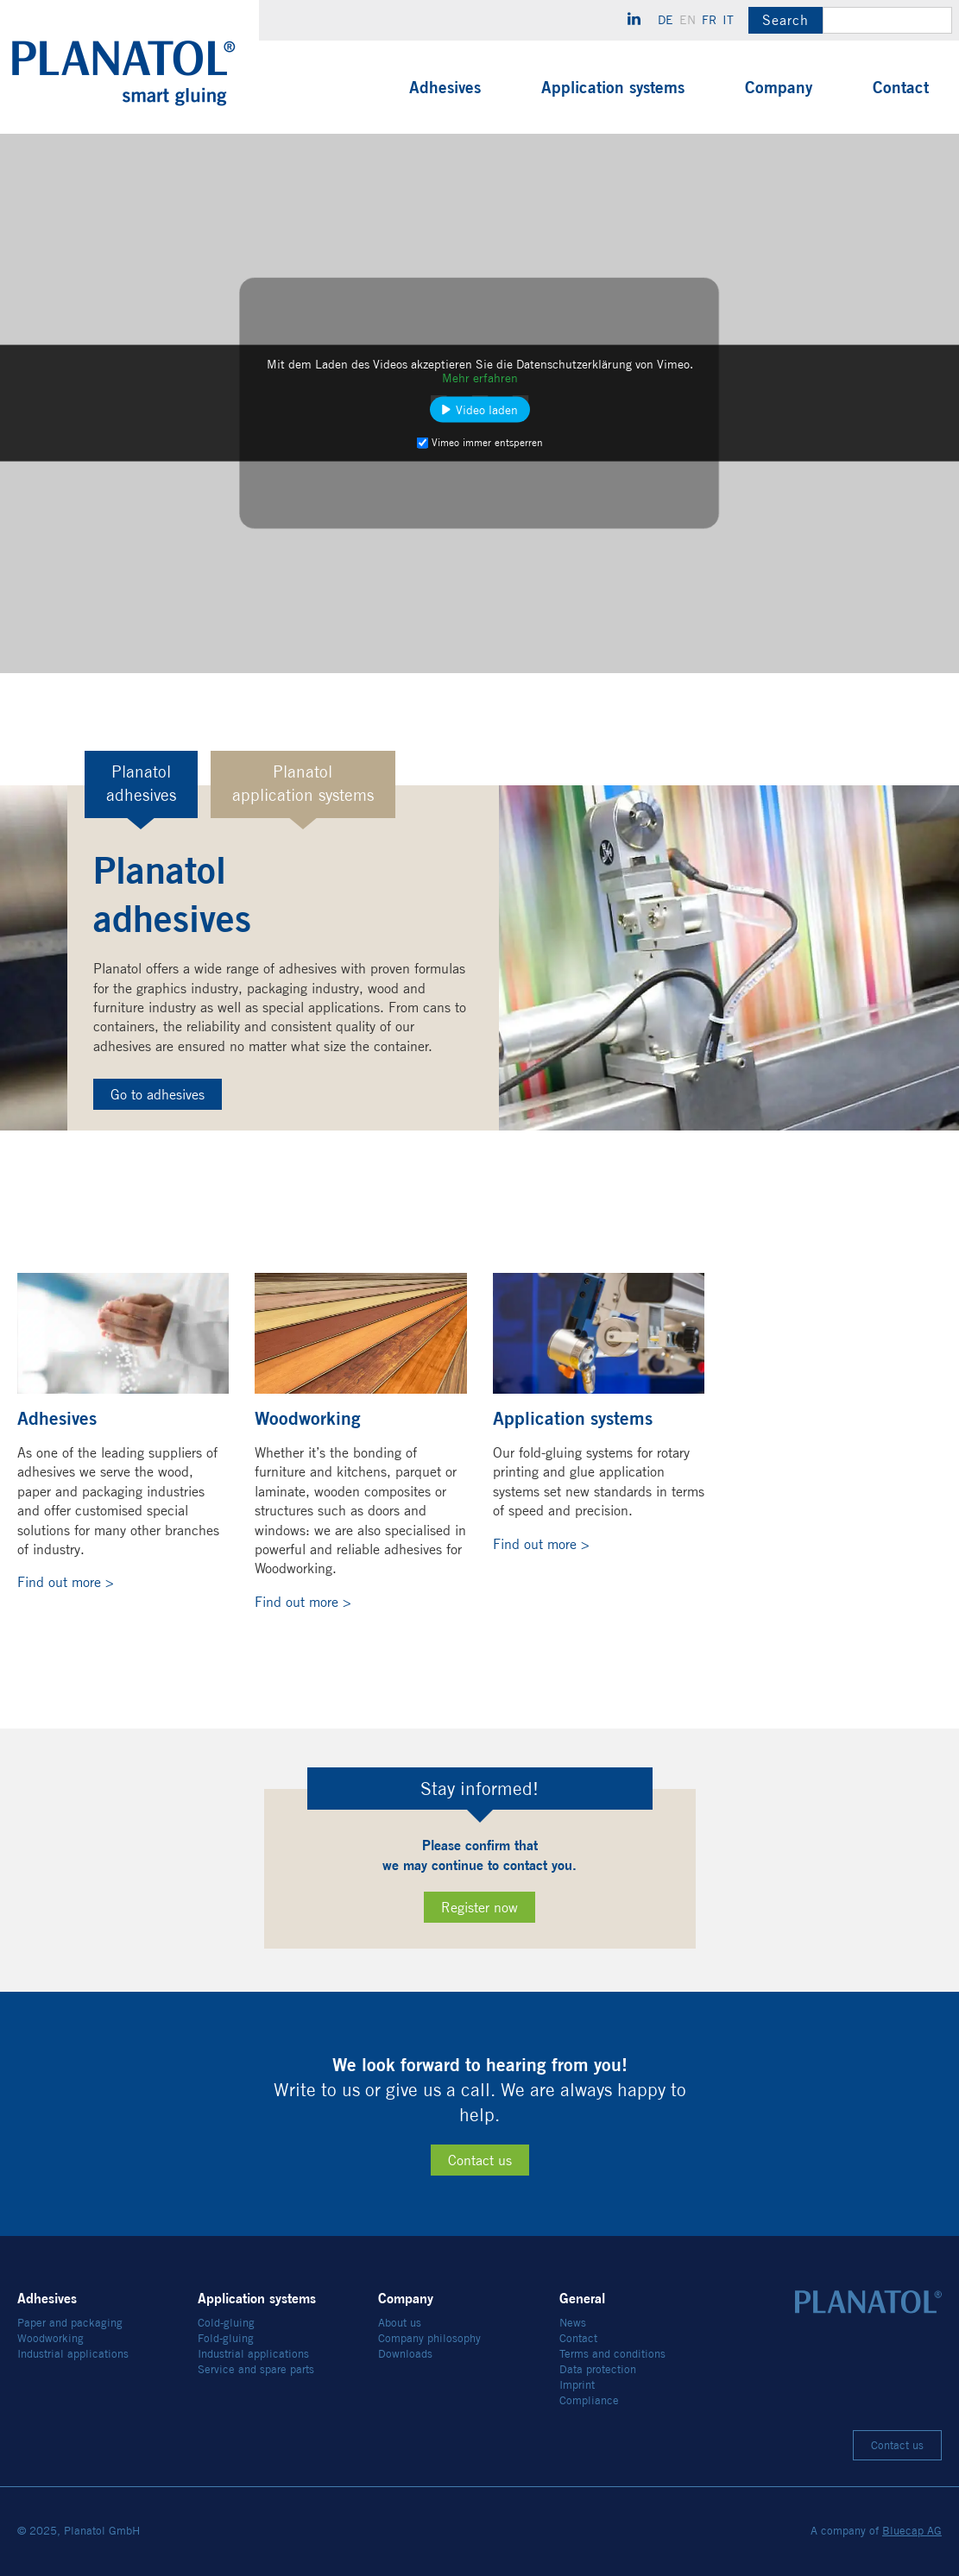  I want to click on Industrial applications, so click(73, 2353).